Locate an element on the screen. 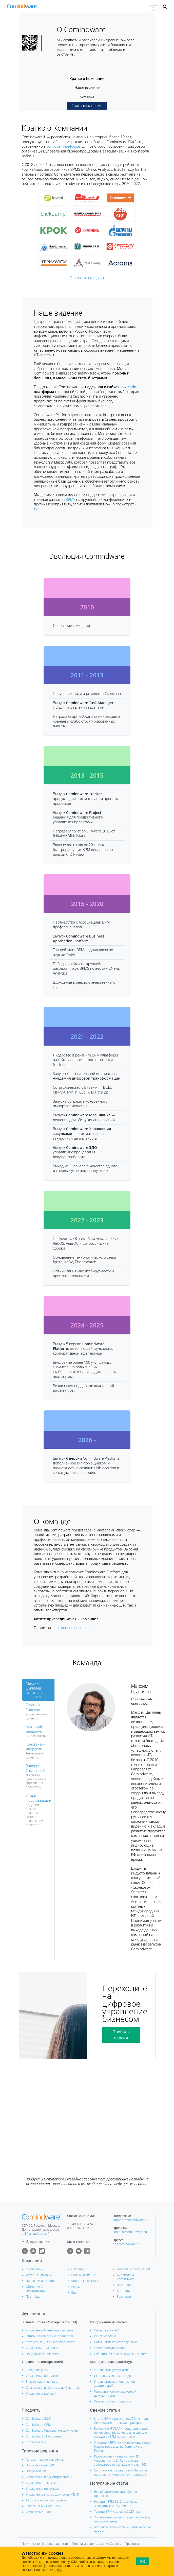  Управление корпоративной архитектурой is located at coordinates (114, 2383).